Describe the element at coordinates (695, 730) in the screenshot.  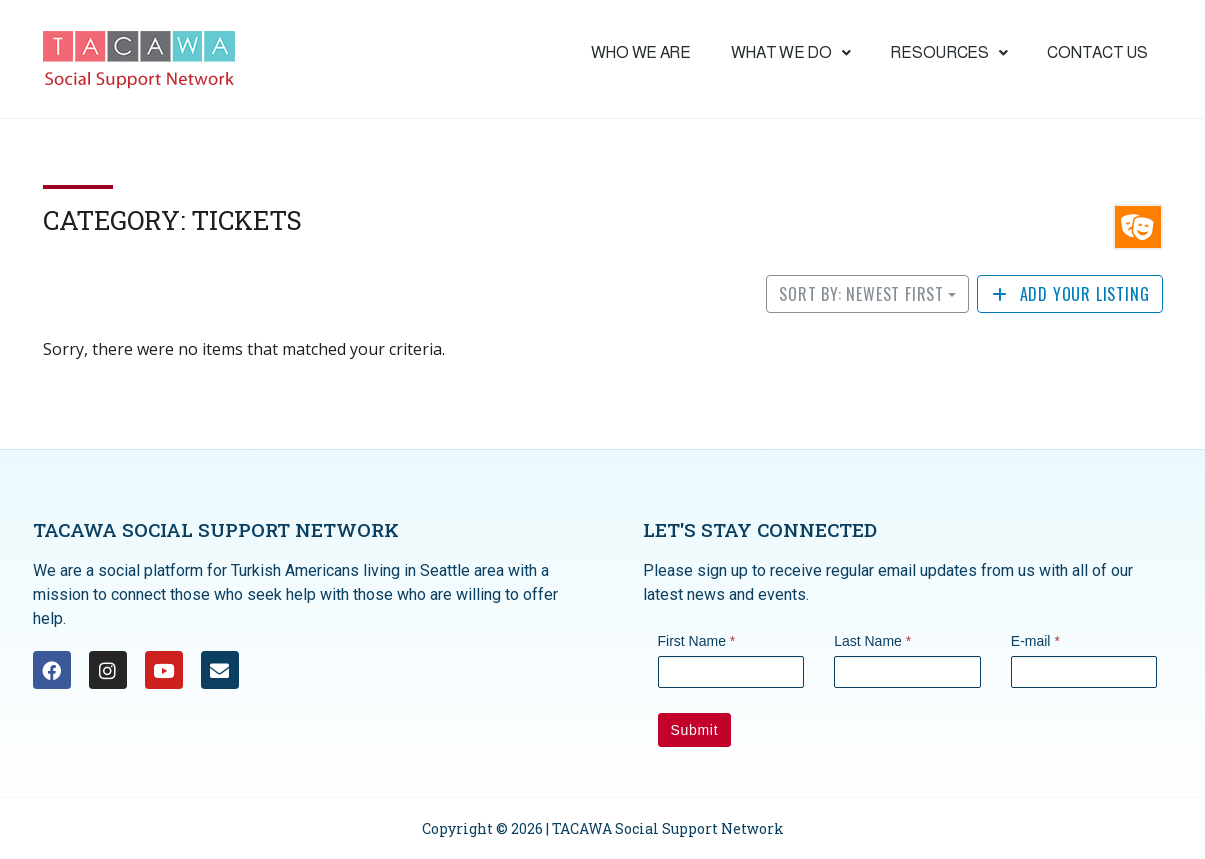
I see `Submit` at that location.